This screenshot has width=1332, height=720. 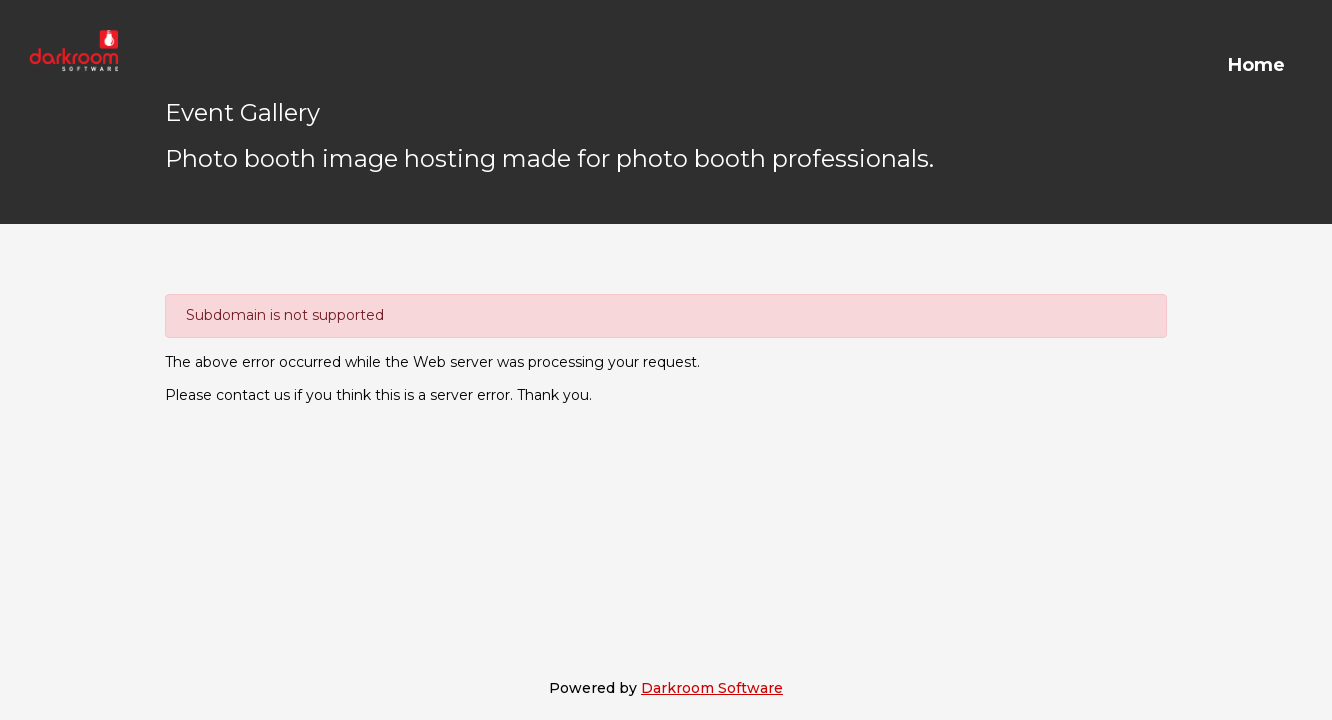 What do you see at coordinates (1256, 65) in the screenshot?
I see `Home` at bounding box center [1256, 65].